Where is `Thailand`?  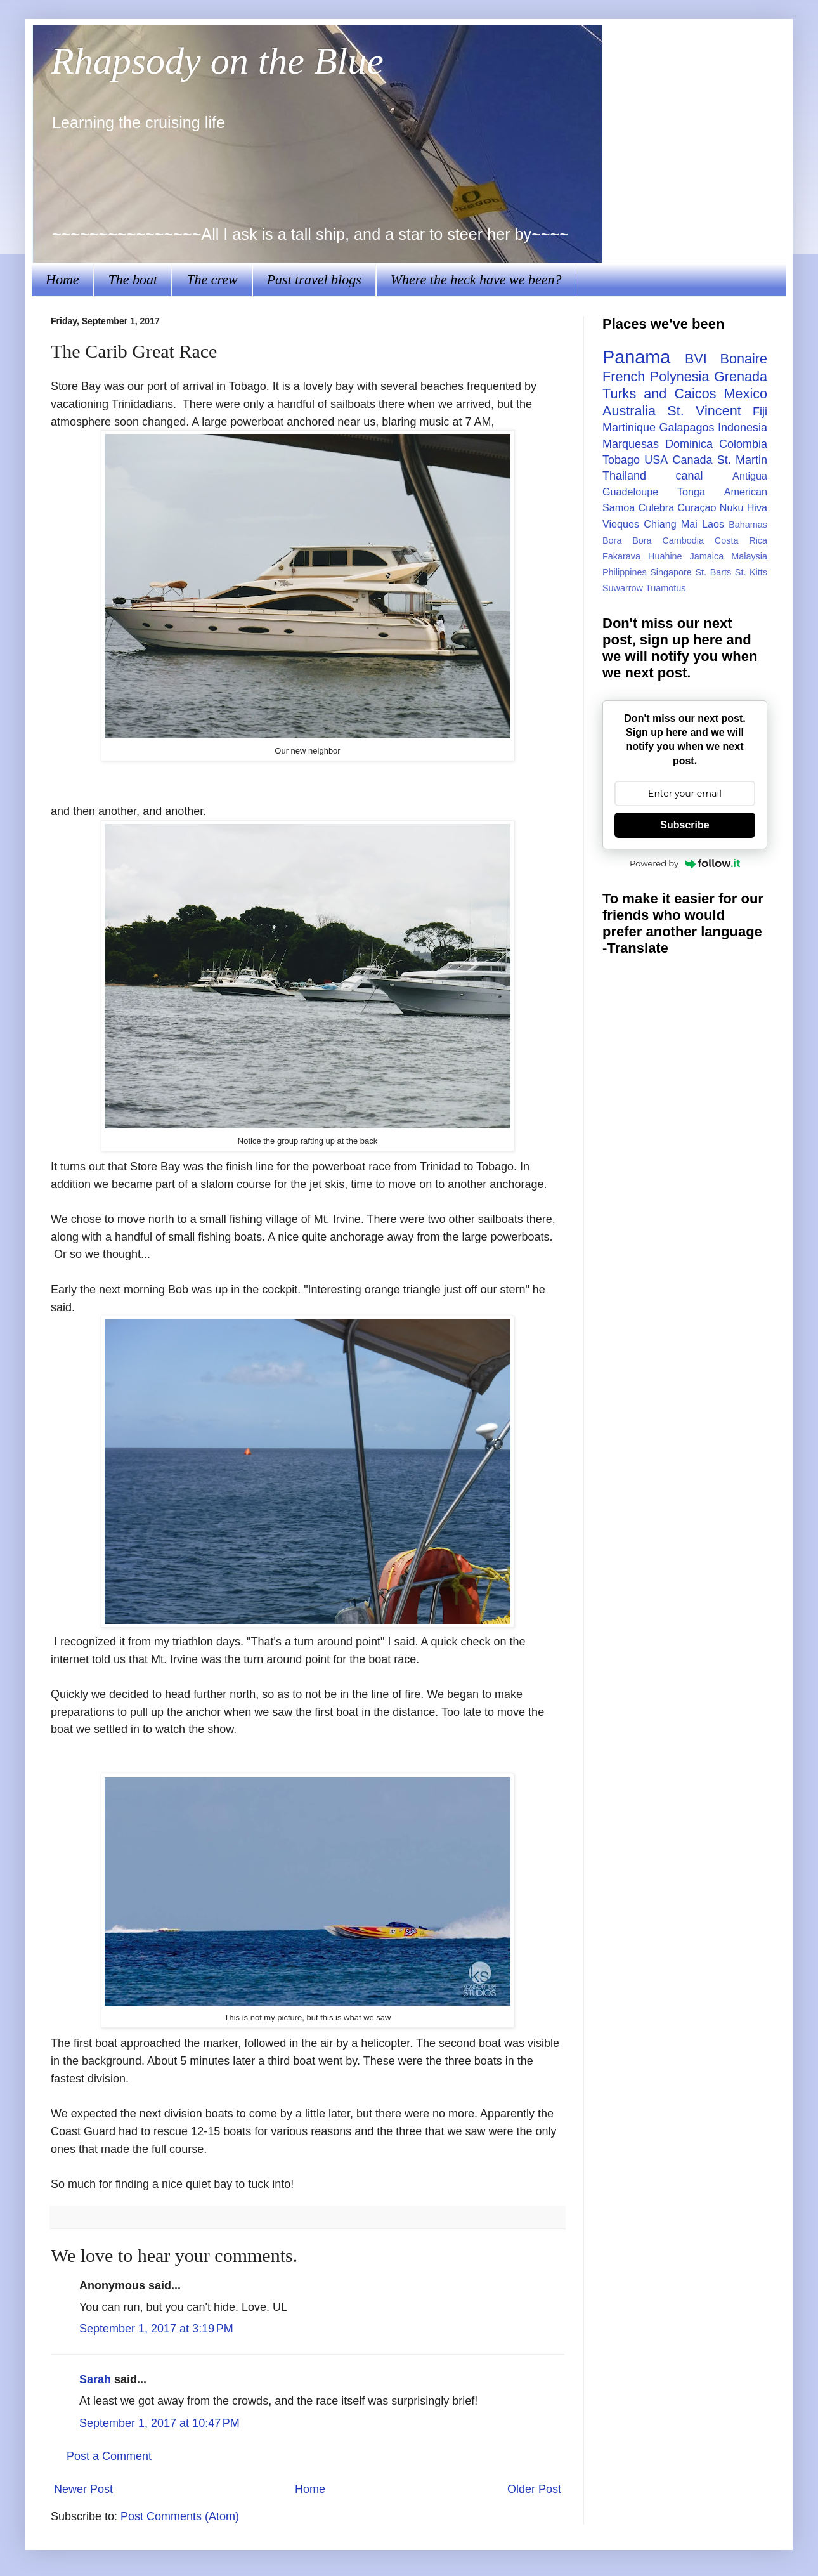
Thailand is located at coordinates (624, 475).